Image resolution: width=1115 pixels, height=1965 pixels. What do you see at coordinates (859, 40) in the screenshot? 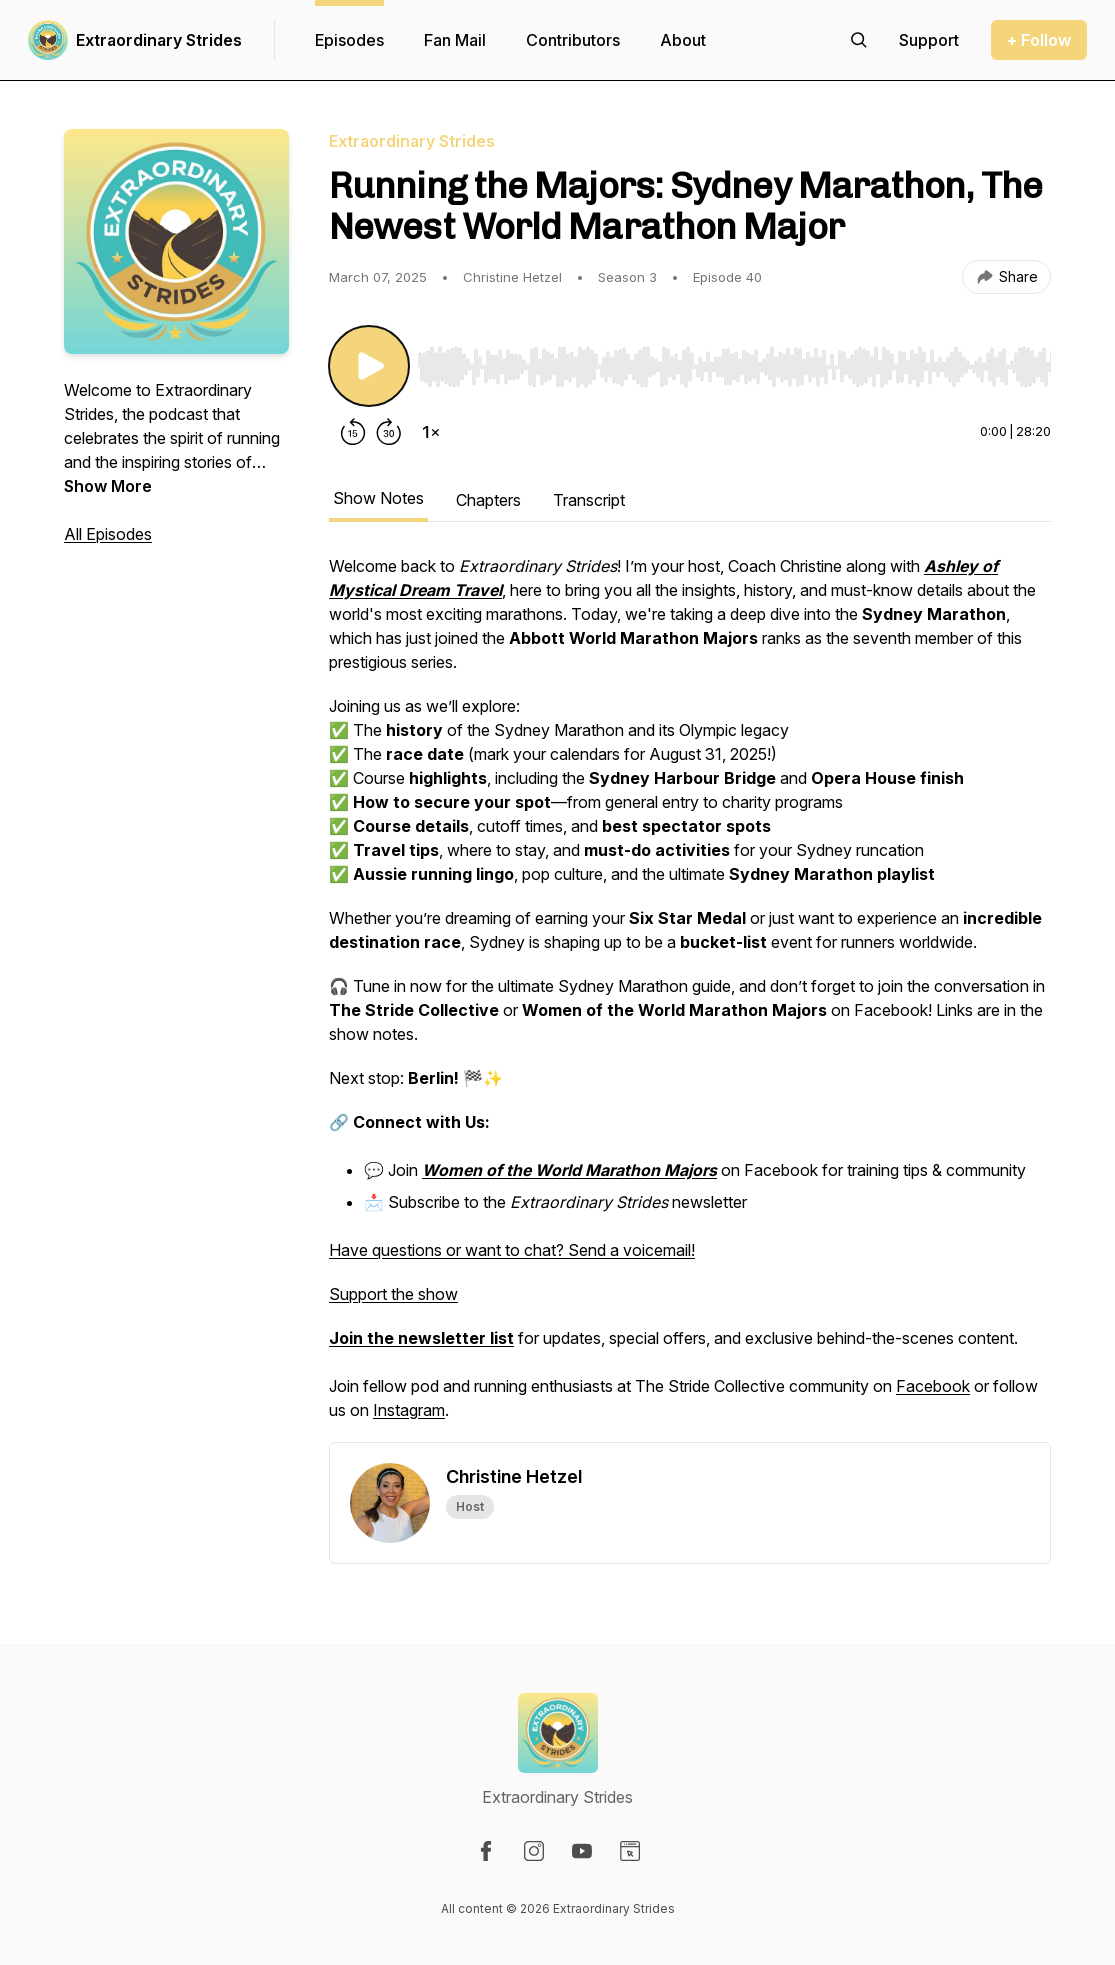
I see `[Search episodes]` at bounding box center [859, 40].